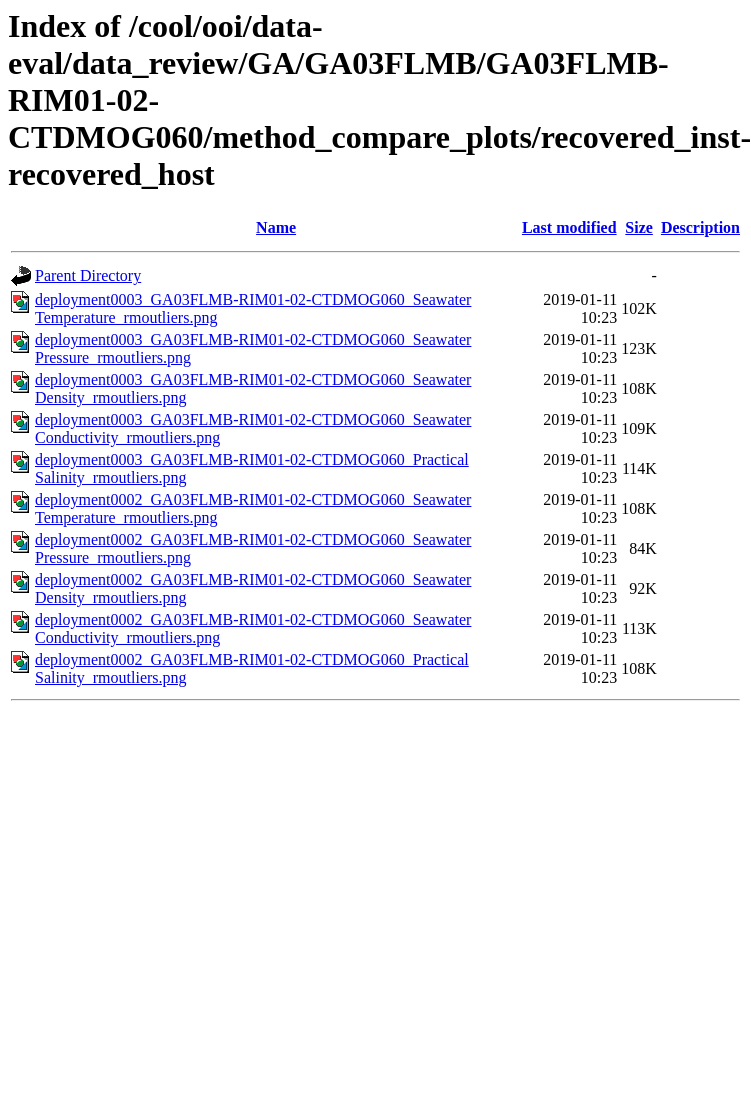 The width and height of the screenshot is (751, 1094). What do you see at coordinates (569, 227) in the screenshot?
I see `Last modified` at bounding box center [569, 227].